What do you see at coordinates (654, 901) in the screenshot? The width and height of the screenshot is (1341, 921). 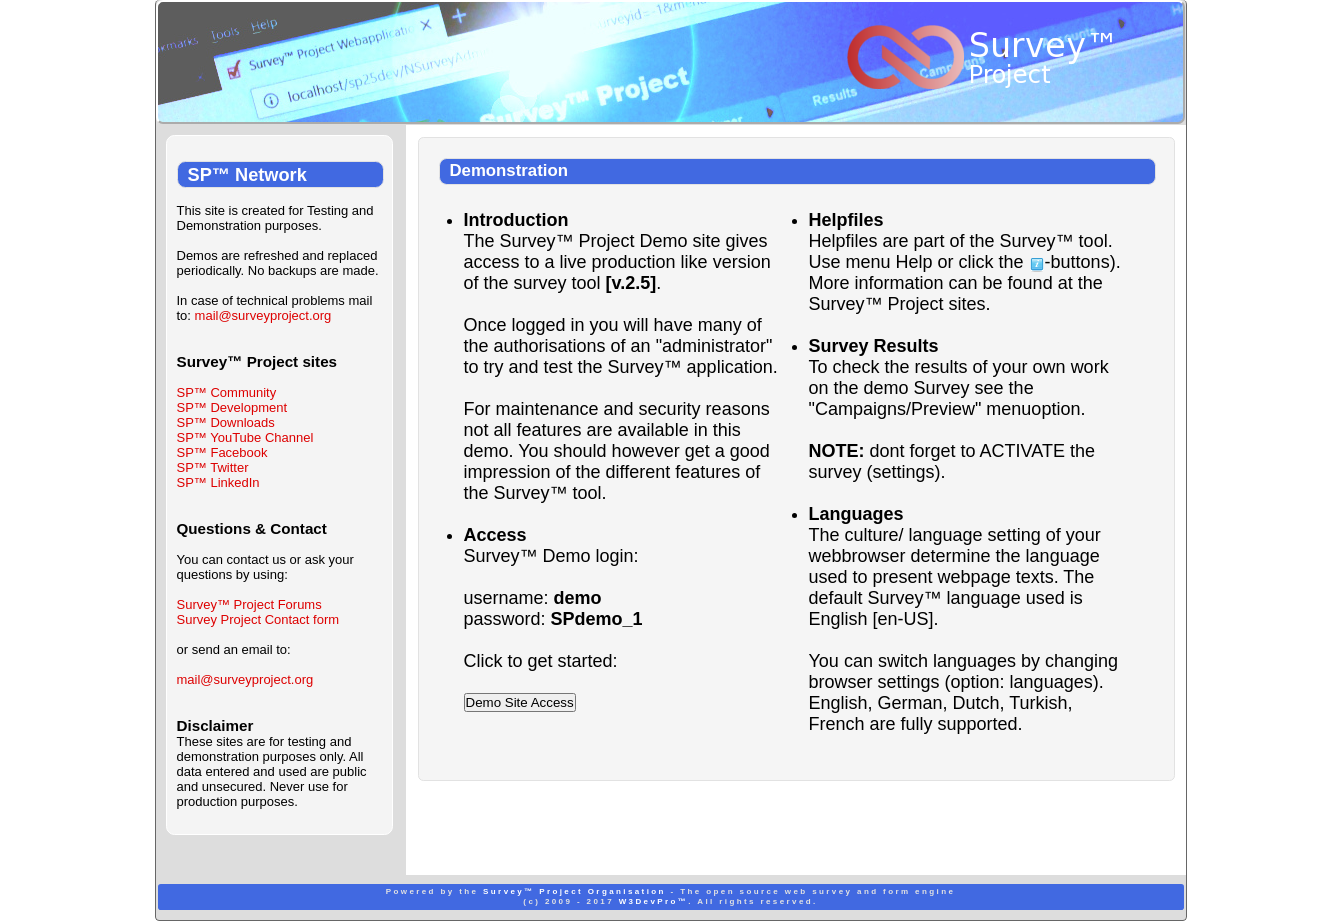 I see `W3DevPro™` at bounding box center [654, 901].